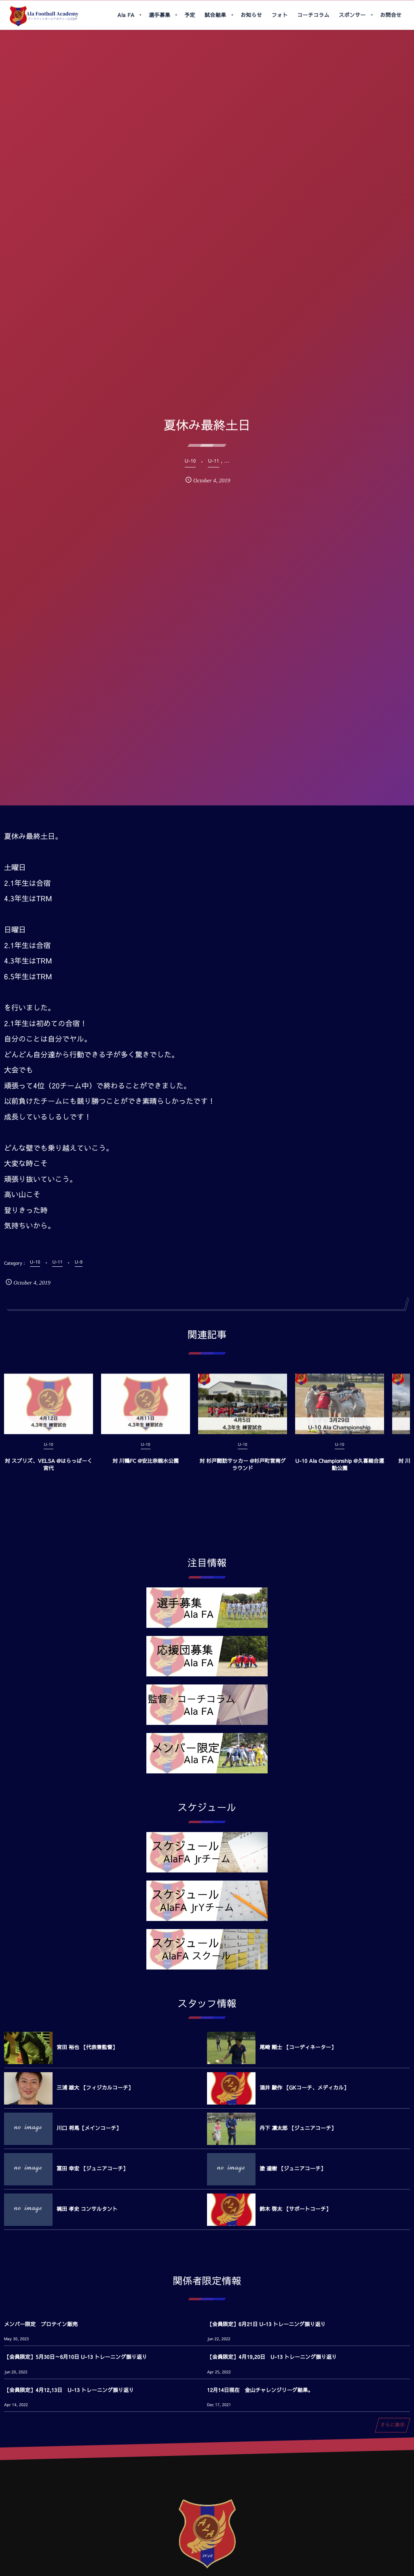  Describe the element at coordinates (145, 1468) in the screenshot. I see `対 川鶴FC @安比奈親水公園` at that location.